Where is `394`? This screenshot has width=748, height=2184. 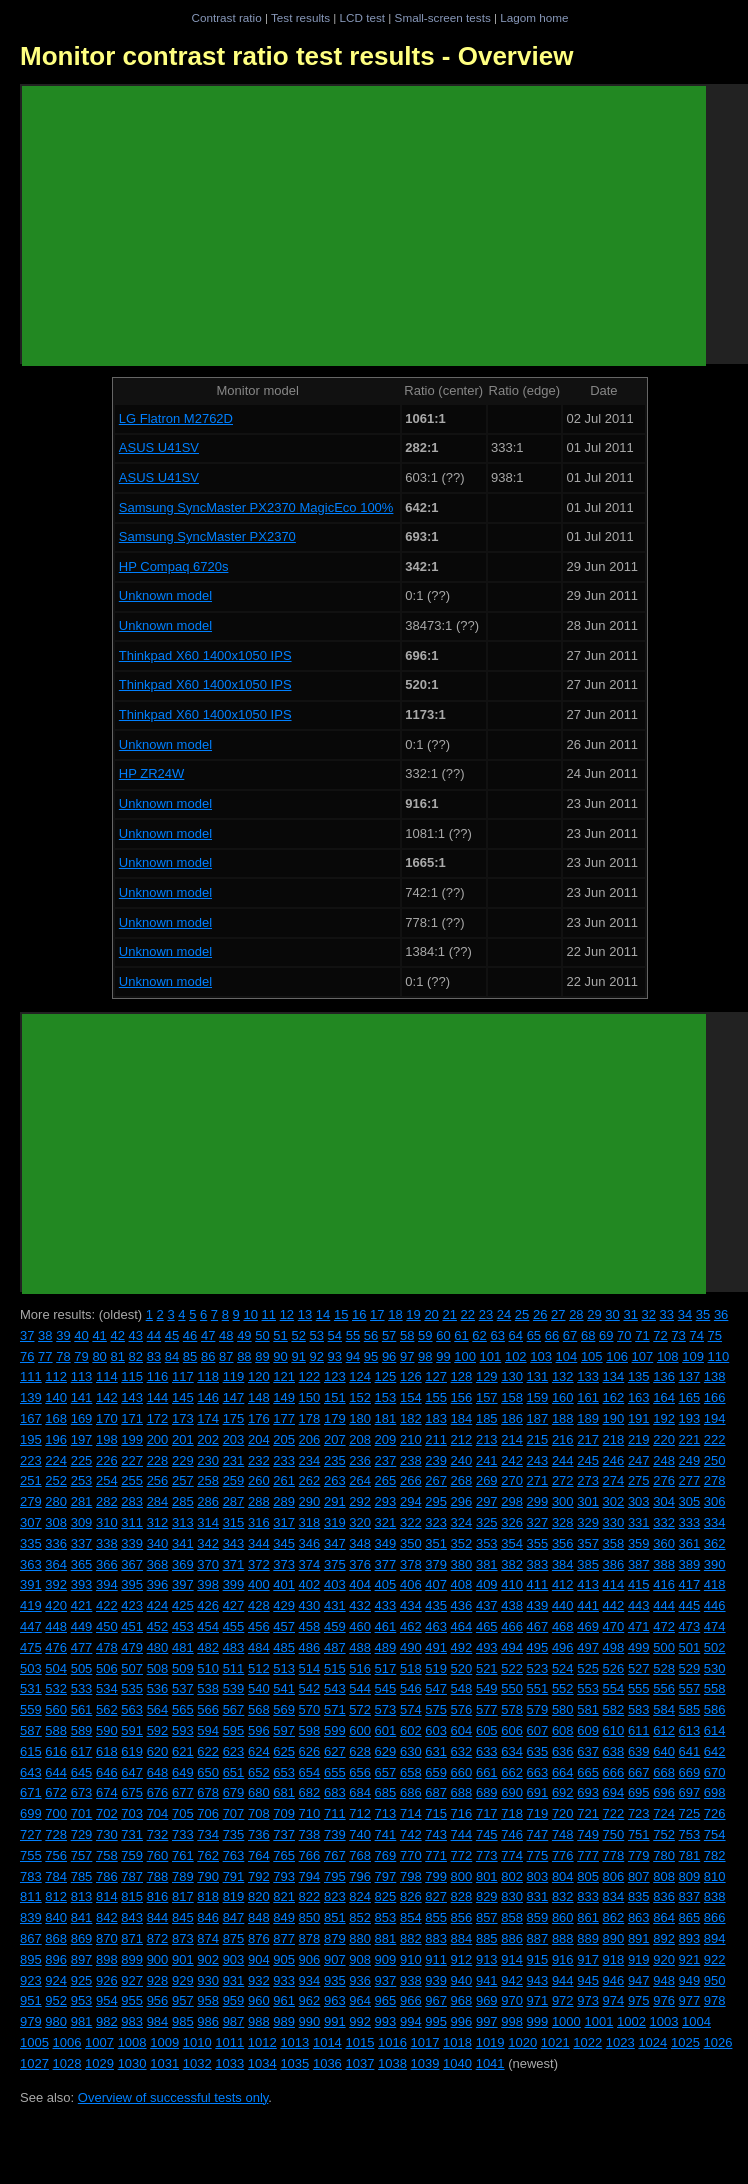 394 is located at coordinates (107, 1584).